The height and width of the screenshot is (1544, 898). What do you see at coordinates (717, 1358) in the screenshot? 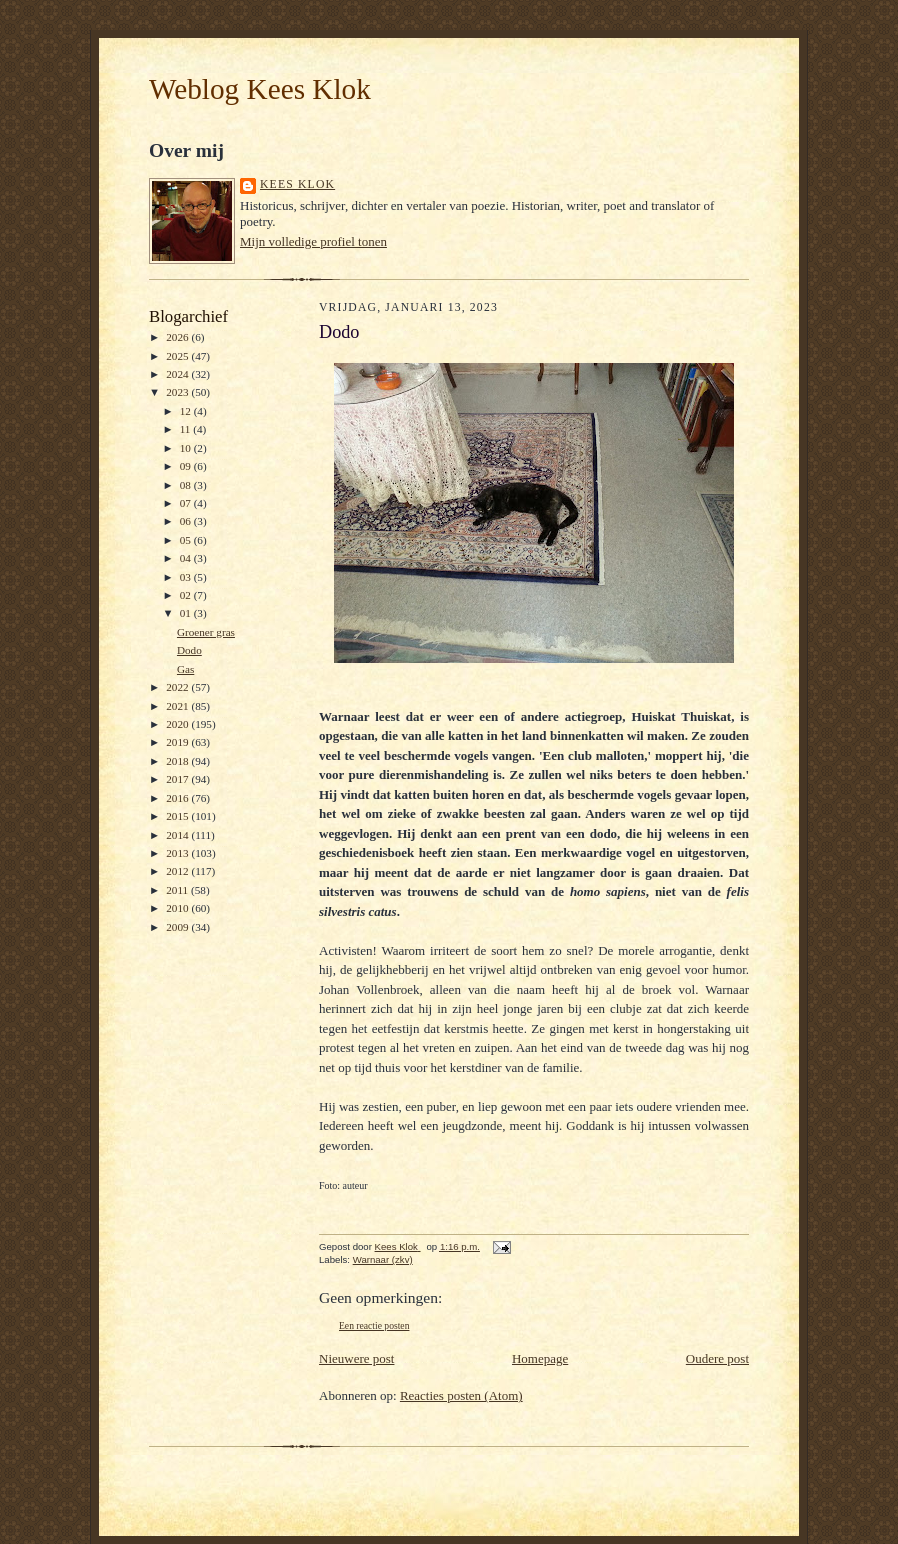
I see `Oudere post` at bounding box center [717, 1358].